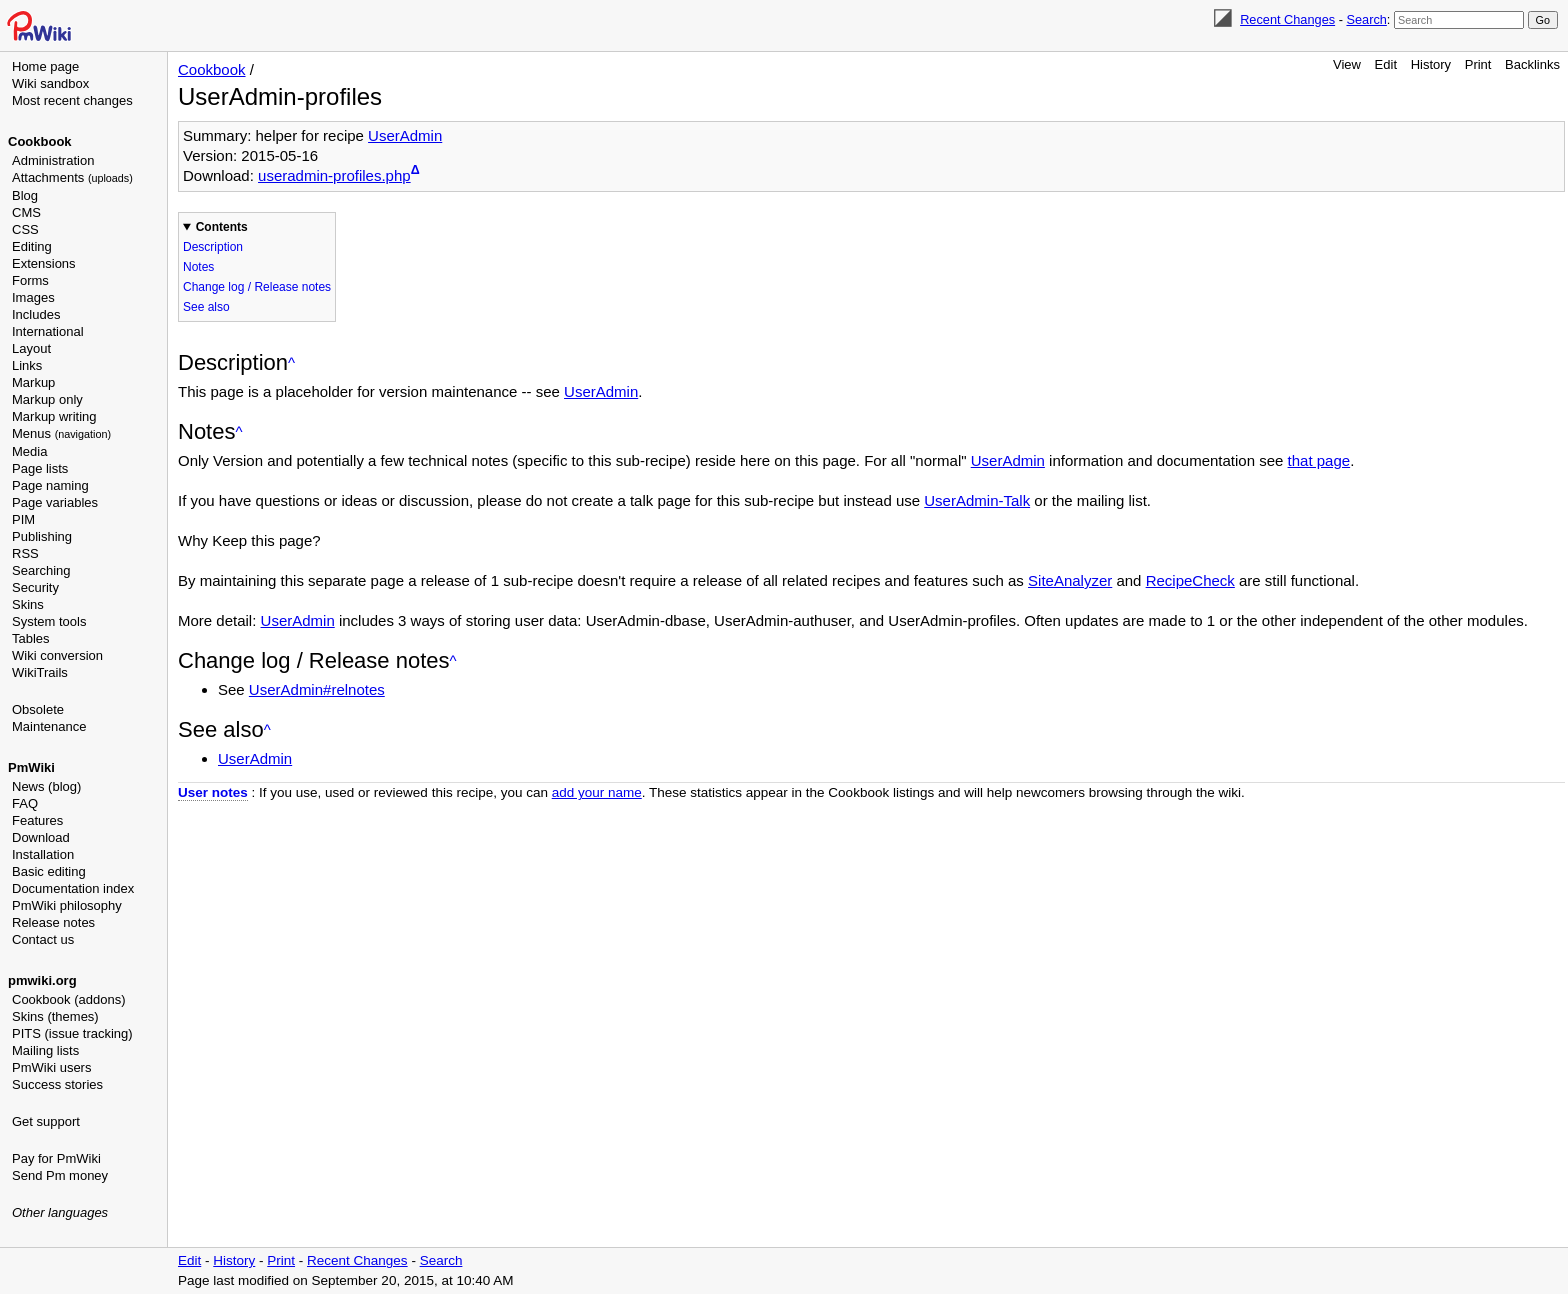 Image resolution: width=1568 pixels, height=1294 pixels. I want to click on Includes, so click(36, 314).